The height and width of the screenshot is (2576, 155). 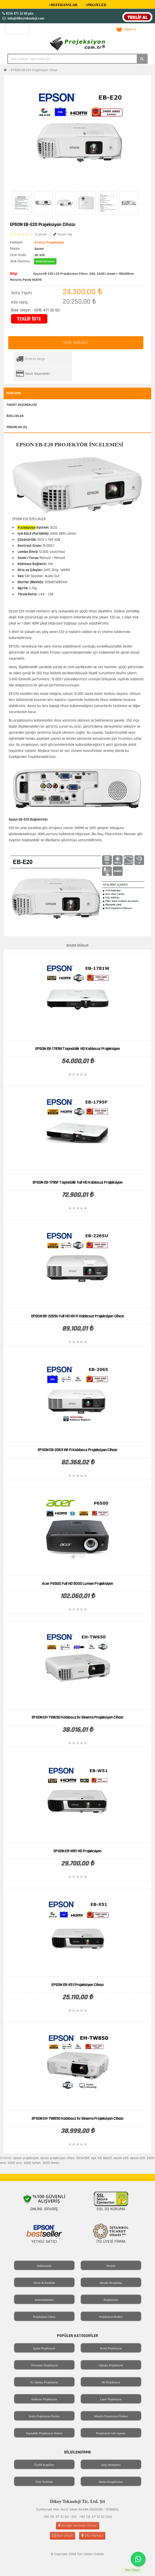 What do you see at coordinates (77, 2525) in the screenshot?
I see `Google Haritada Göster` at bounding box center [77, 2525].